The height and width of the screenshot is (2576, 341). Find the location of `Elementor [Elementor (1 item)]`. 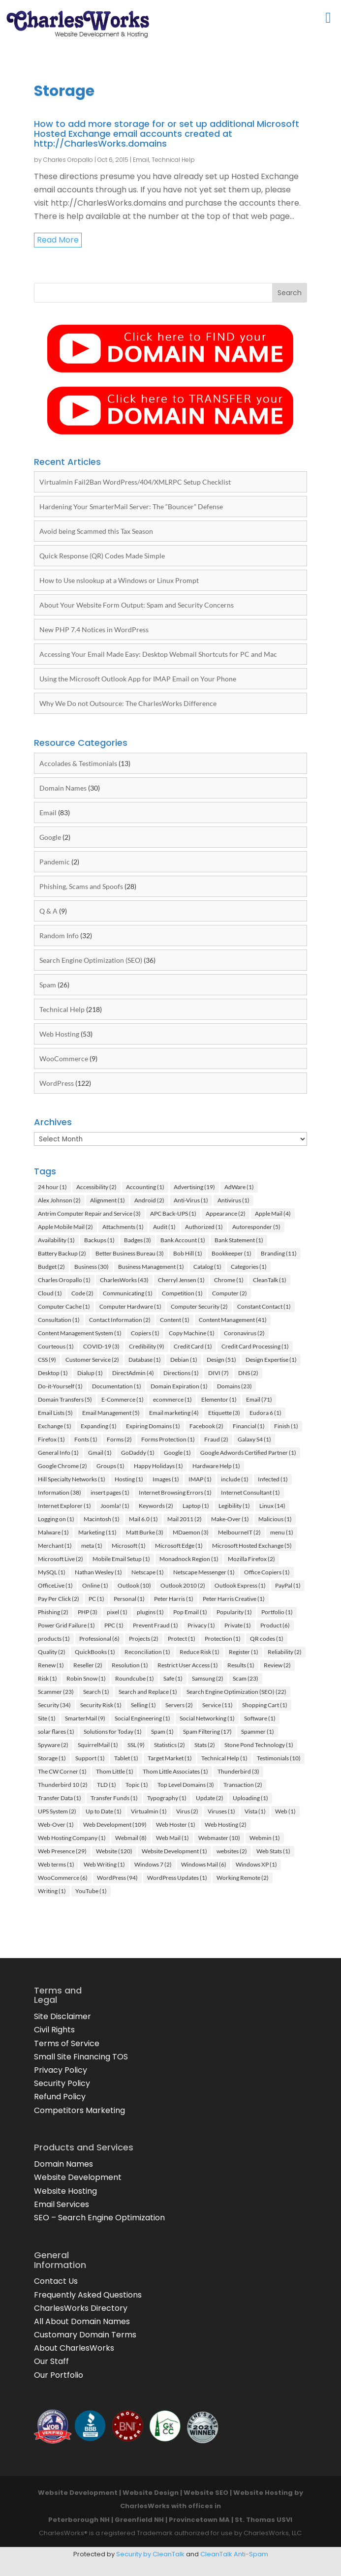

Elementor [Elementor (1 item)] is located at coordinates (219, 1399).